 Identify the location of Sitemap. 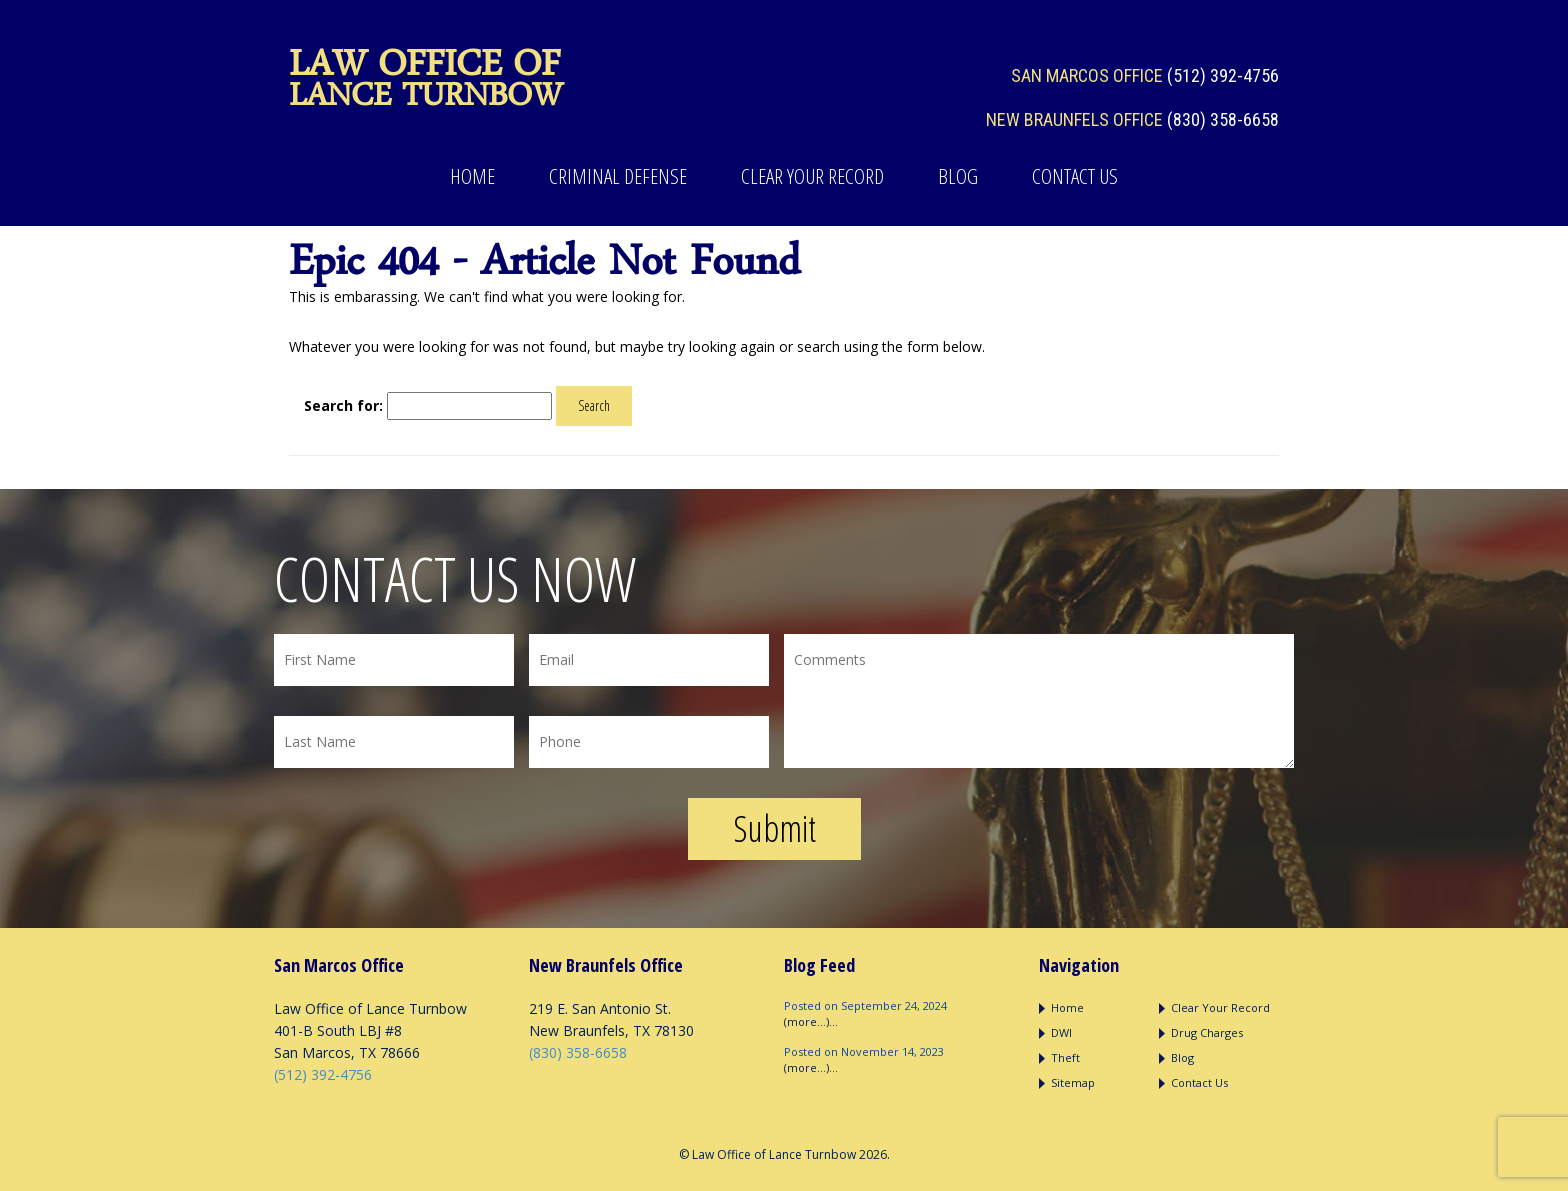
(1073, 1082).